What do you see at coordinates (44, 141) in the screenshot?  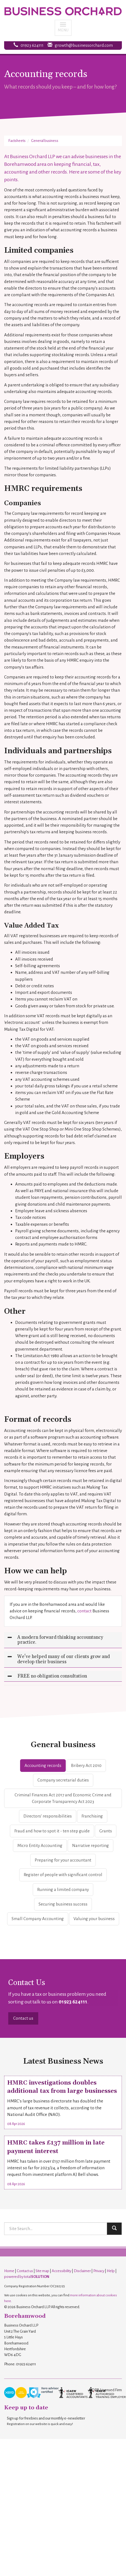 I see `General business` at bounding box center [44, 141].